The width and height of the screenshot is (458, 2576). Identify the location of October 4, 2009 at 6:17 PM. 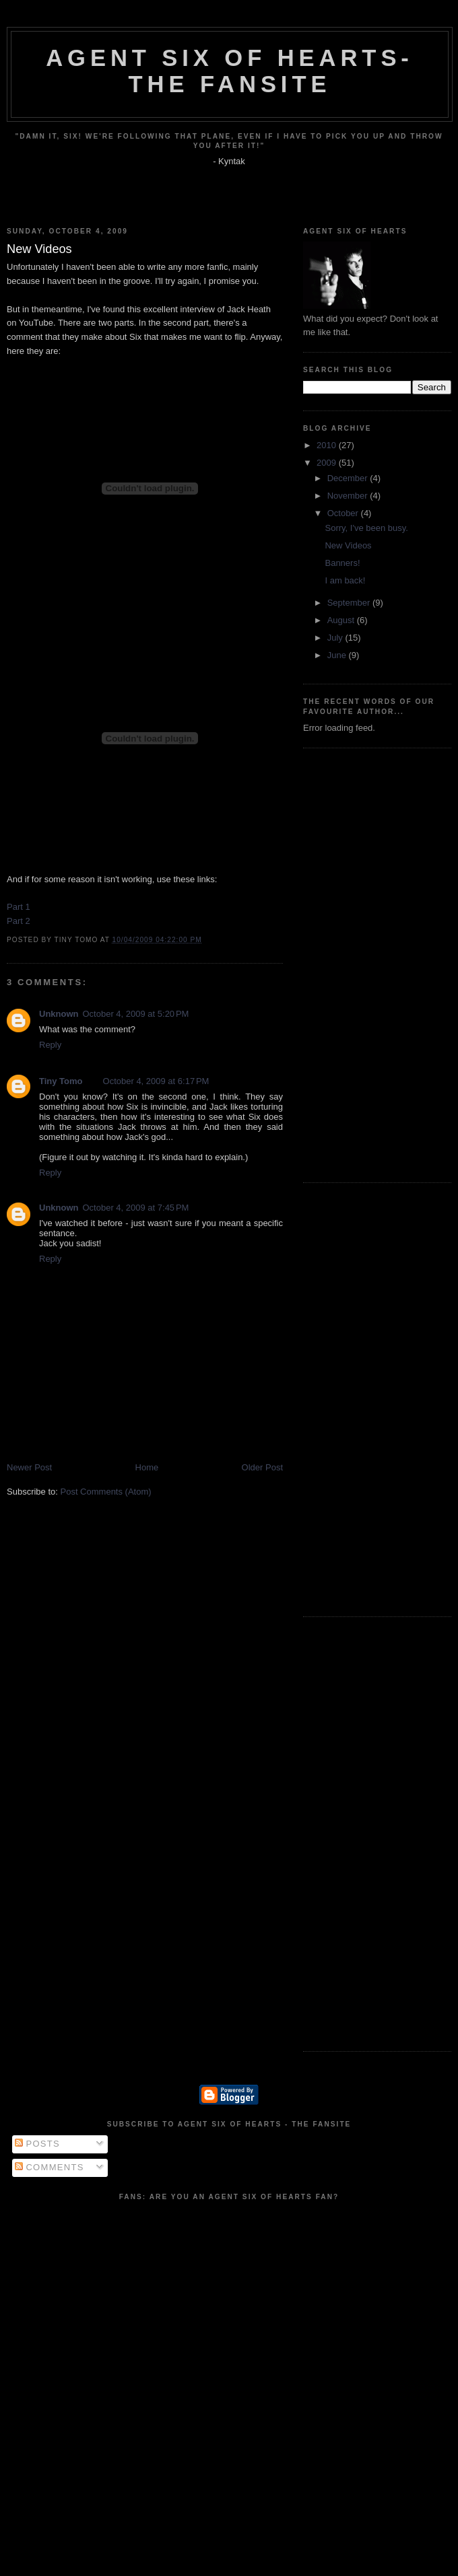
(156, 1081).